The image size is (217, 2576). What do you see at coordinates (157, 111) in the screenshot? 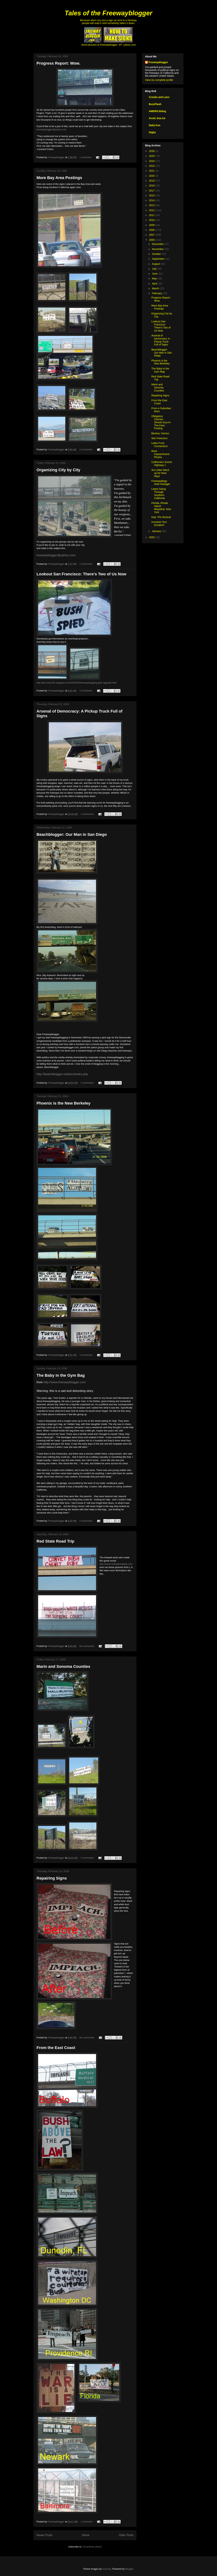
I see `AMERICAblog` at bounding box center [157, 111].